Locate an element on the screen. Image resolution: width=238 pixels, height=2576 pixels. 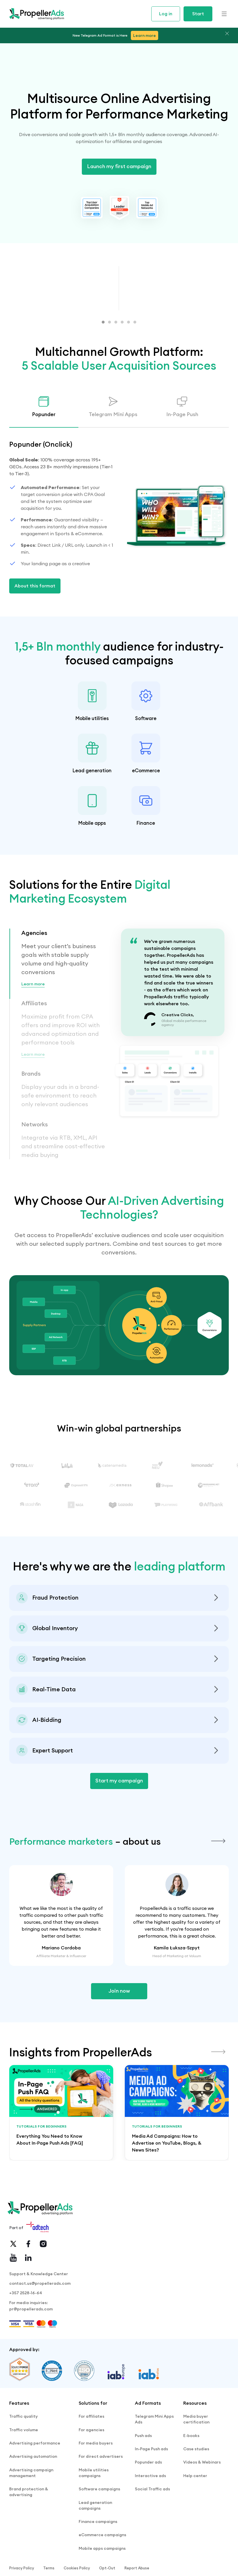
In-Page Push ads is located at coordinates (151, 2491).